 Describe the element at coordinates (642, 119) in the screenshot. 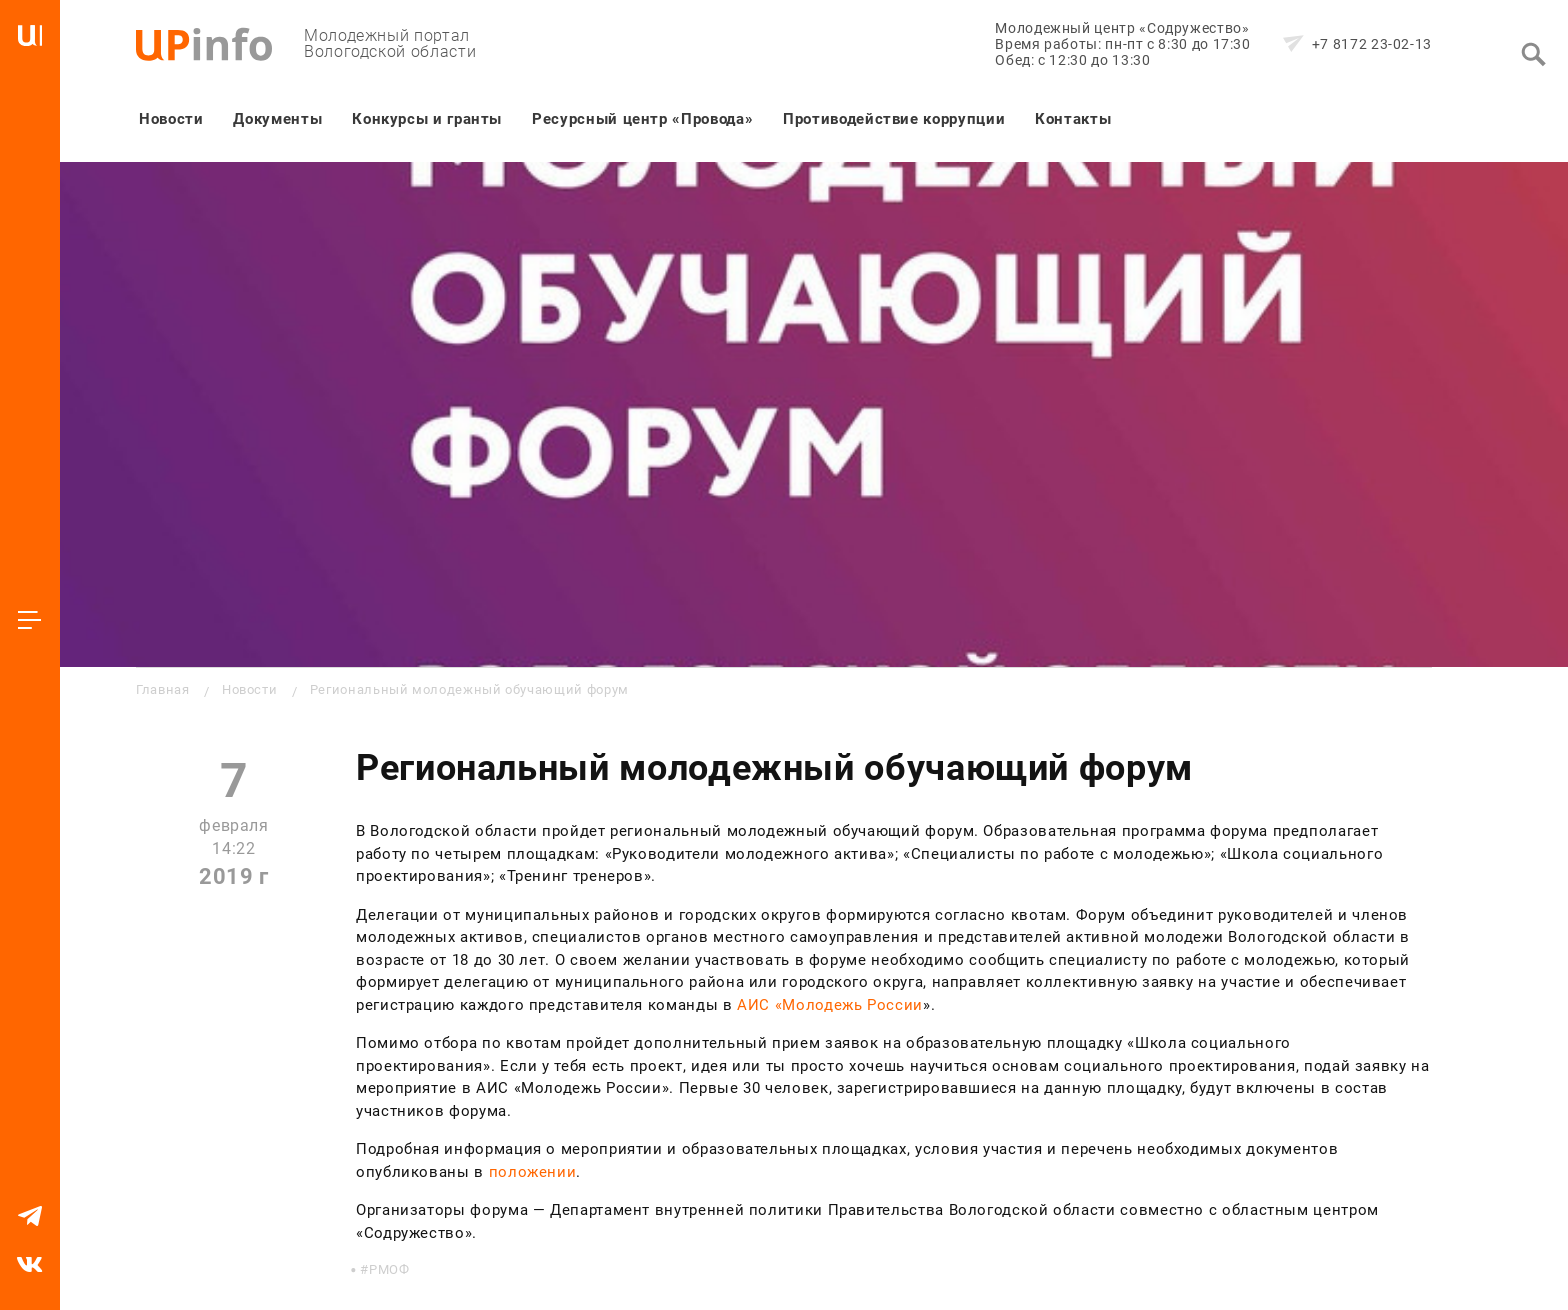

I see `Ресурсный центр «Провода»` at that location.